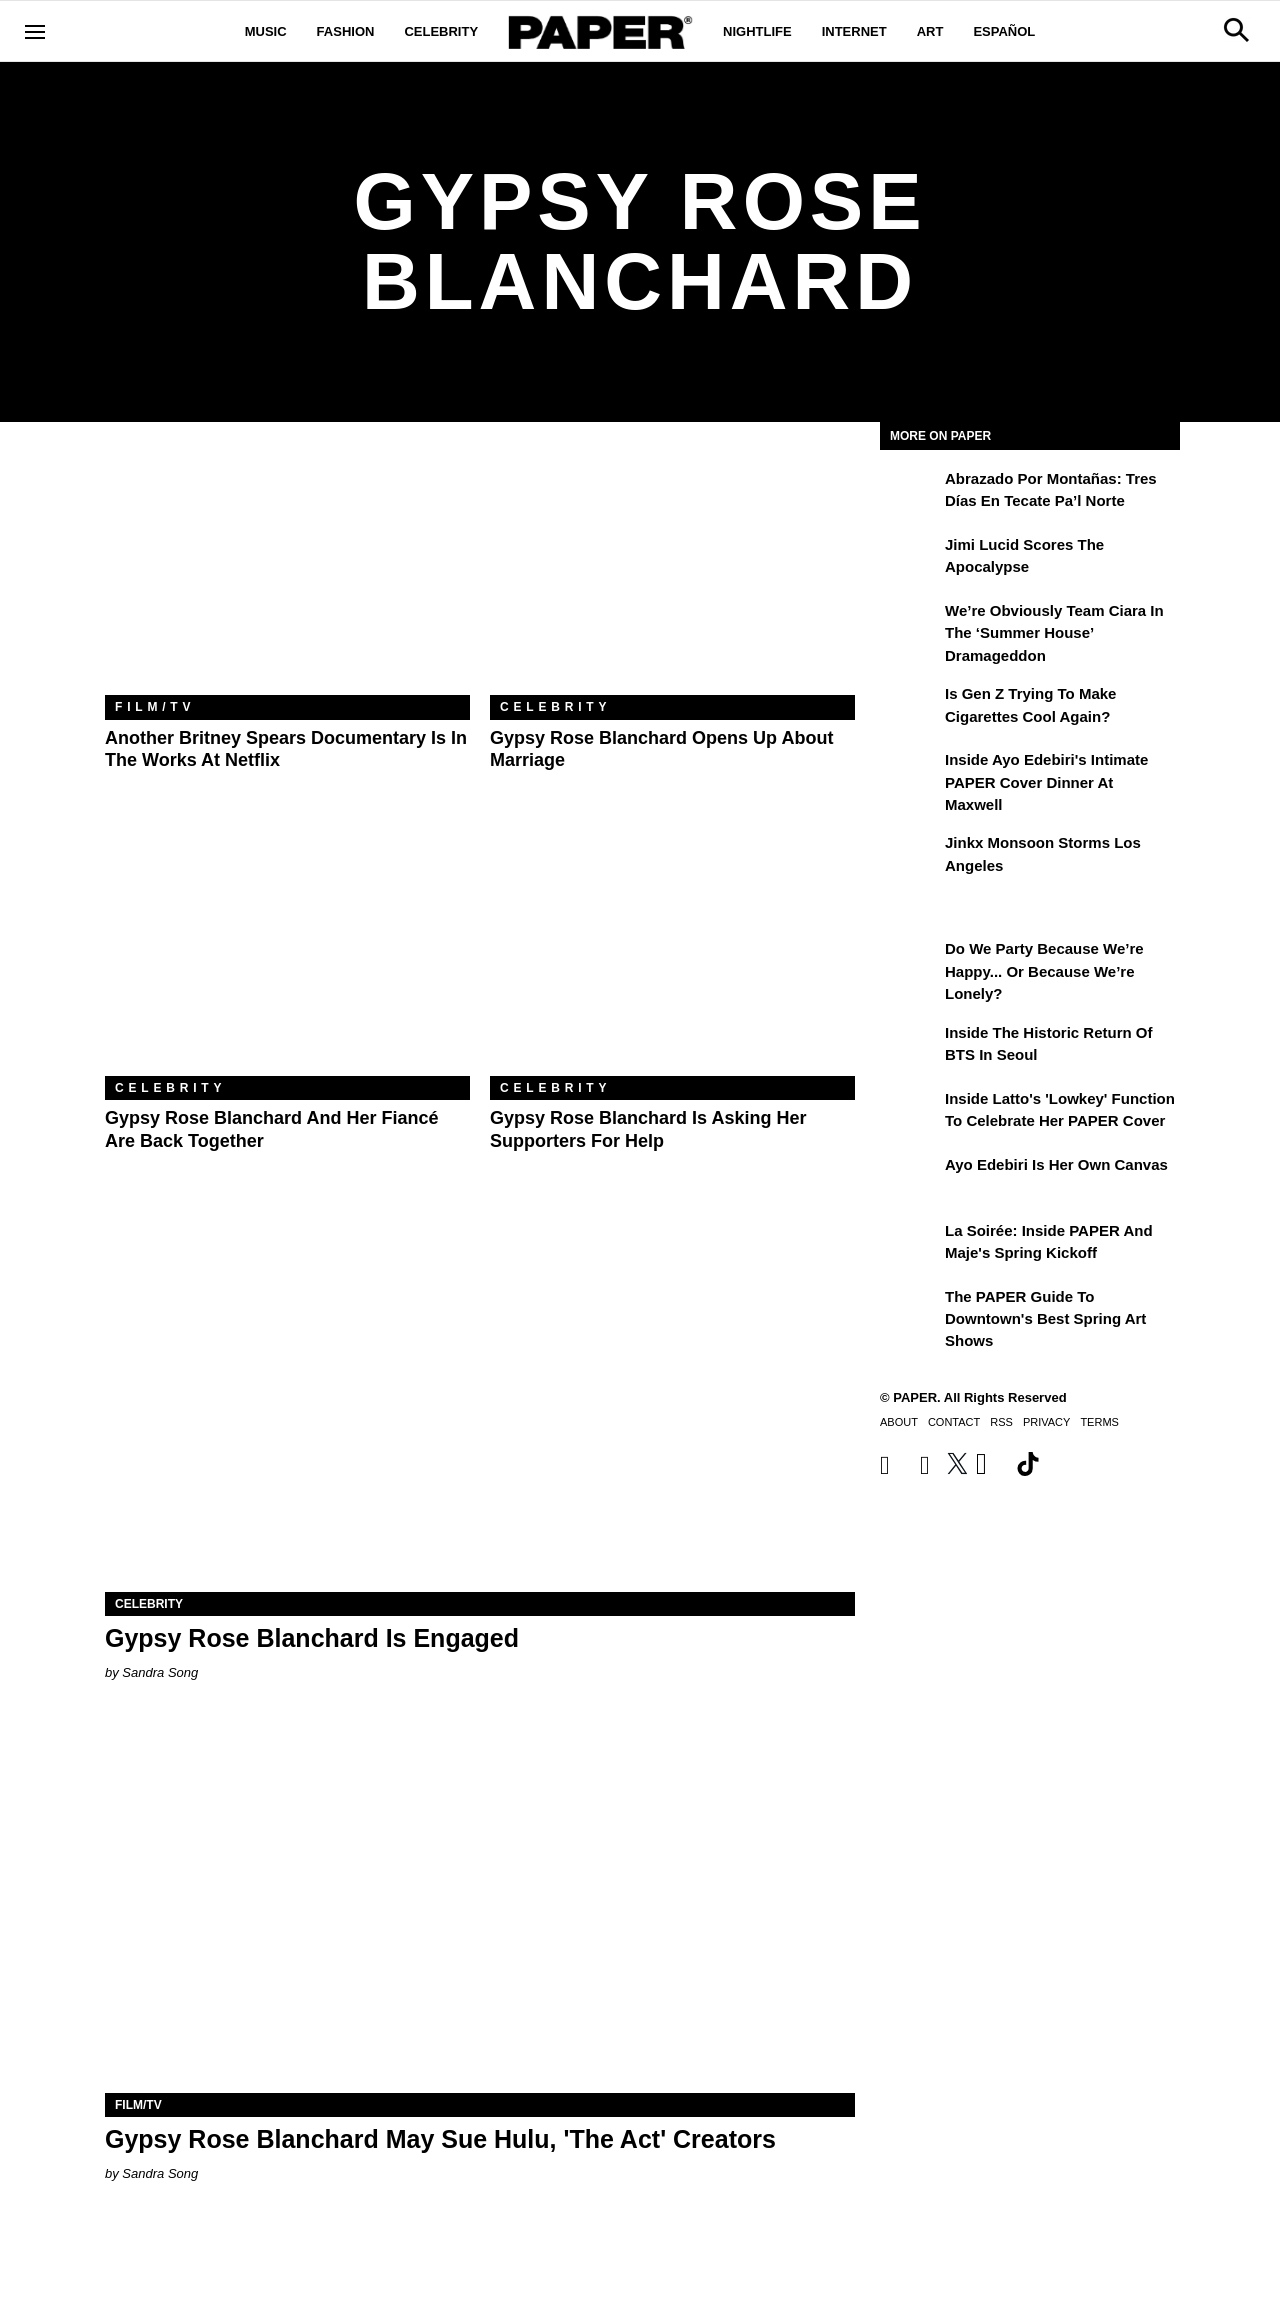  I want to click on [Gypsy Rose Blanchard Is Asking Her Supporters For Help], so click(672, 954).